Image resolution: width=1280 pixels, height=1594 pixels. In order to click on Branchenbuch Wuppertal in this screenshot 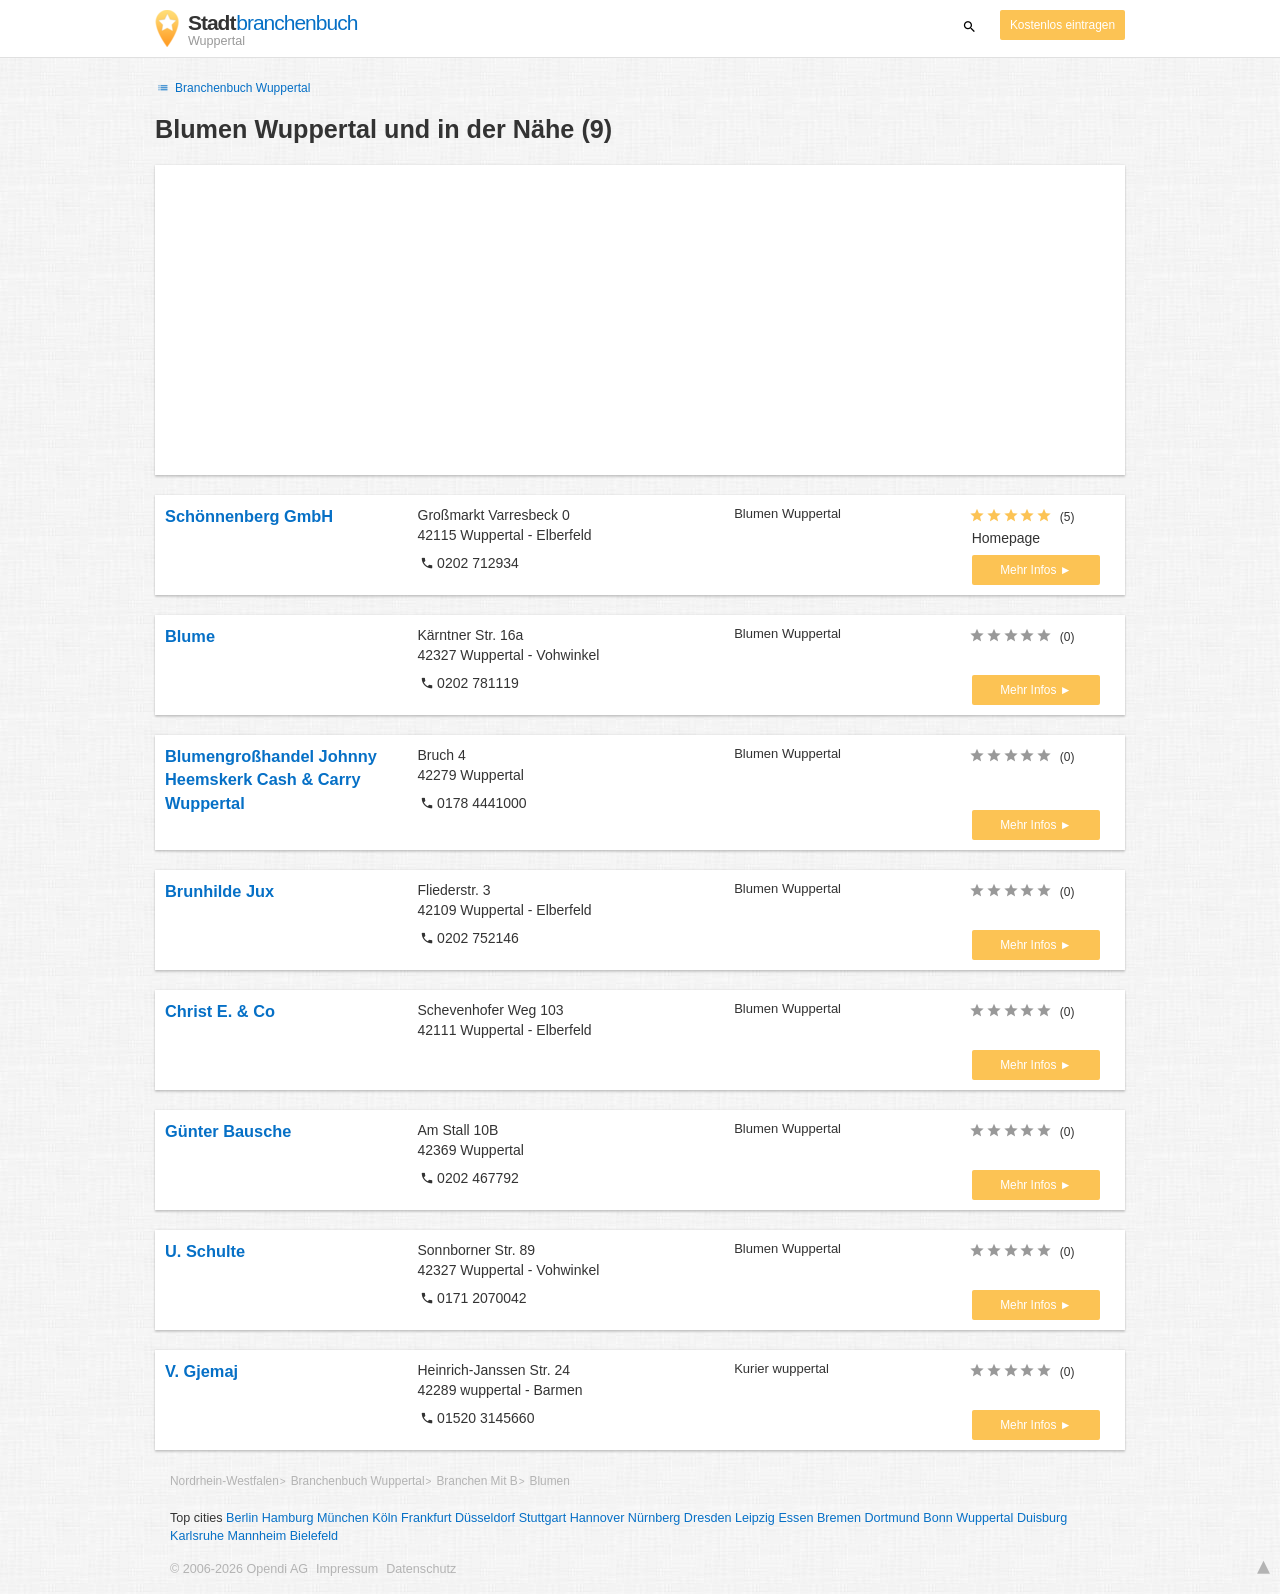, I will do `click(232, 88)`.